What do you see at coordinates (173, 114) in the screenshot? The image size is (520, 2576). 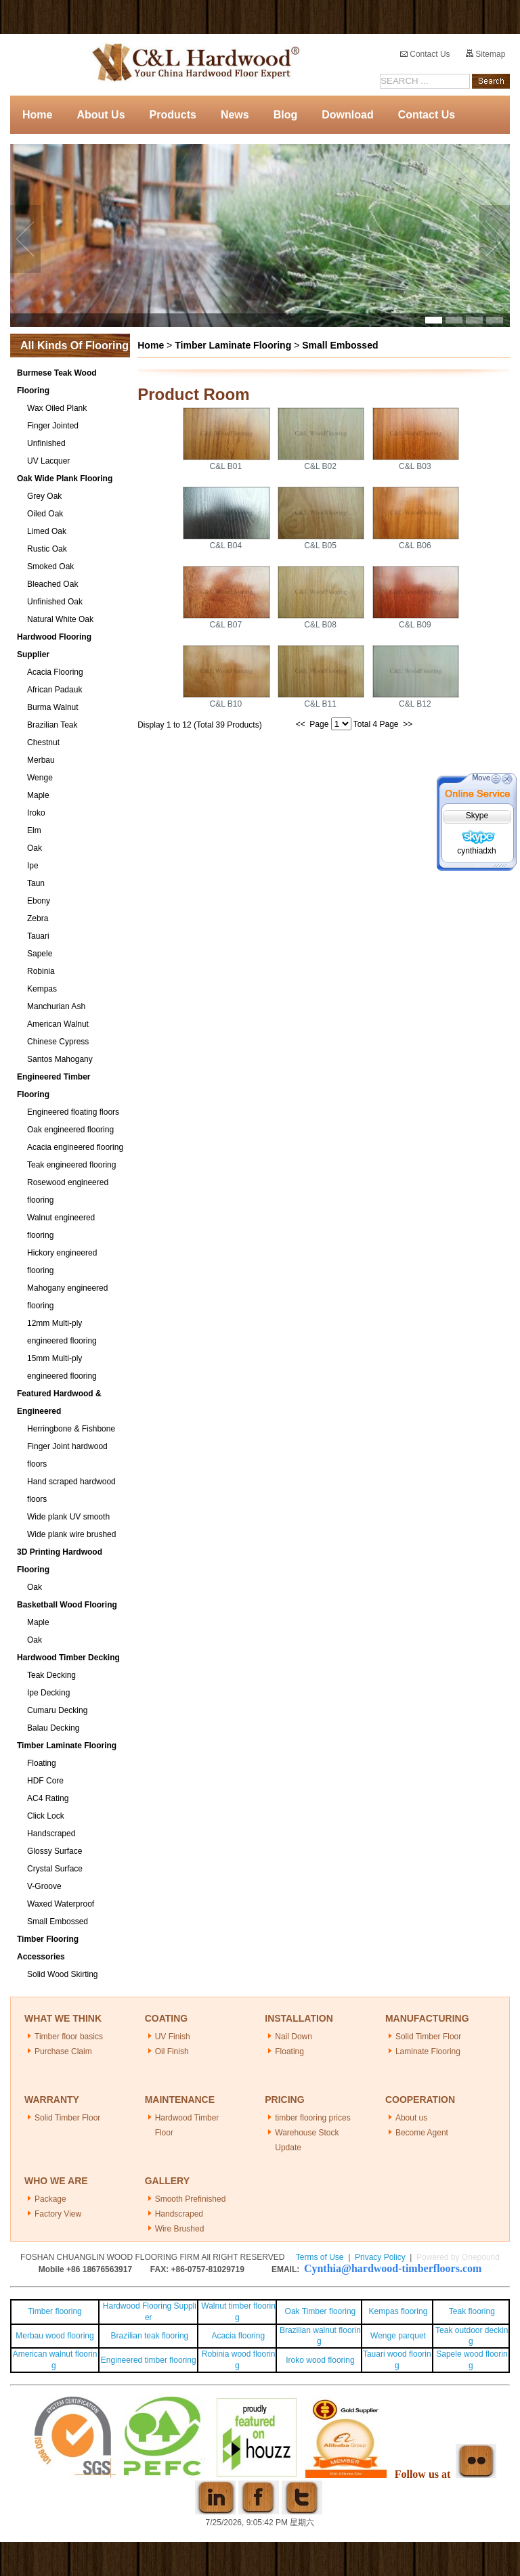 I see `Products` at bounding box center [173, 114].